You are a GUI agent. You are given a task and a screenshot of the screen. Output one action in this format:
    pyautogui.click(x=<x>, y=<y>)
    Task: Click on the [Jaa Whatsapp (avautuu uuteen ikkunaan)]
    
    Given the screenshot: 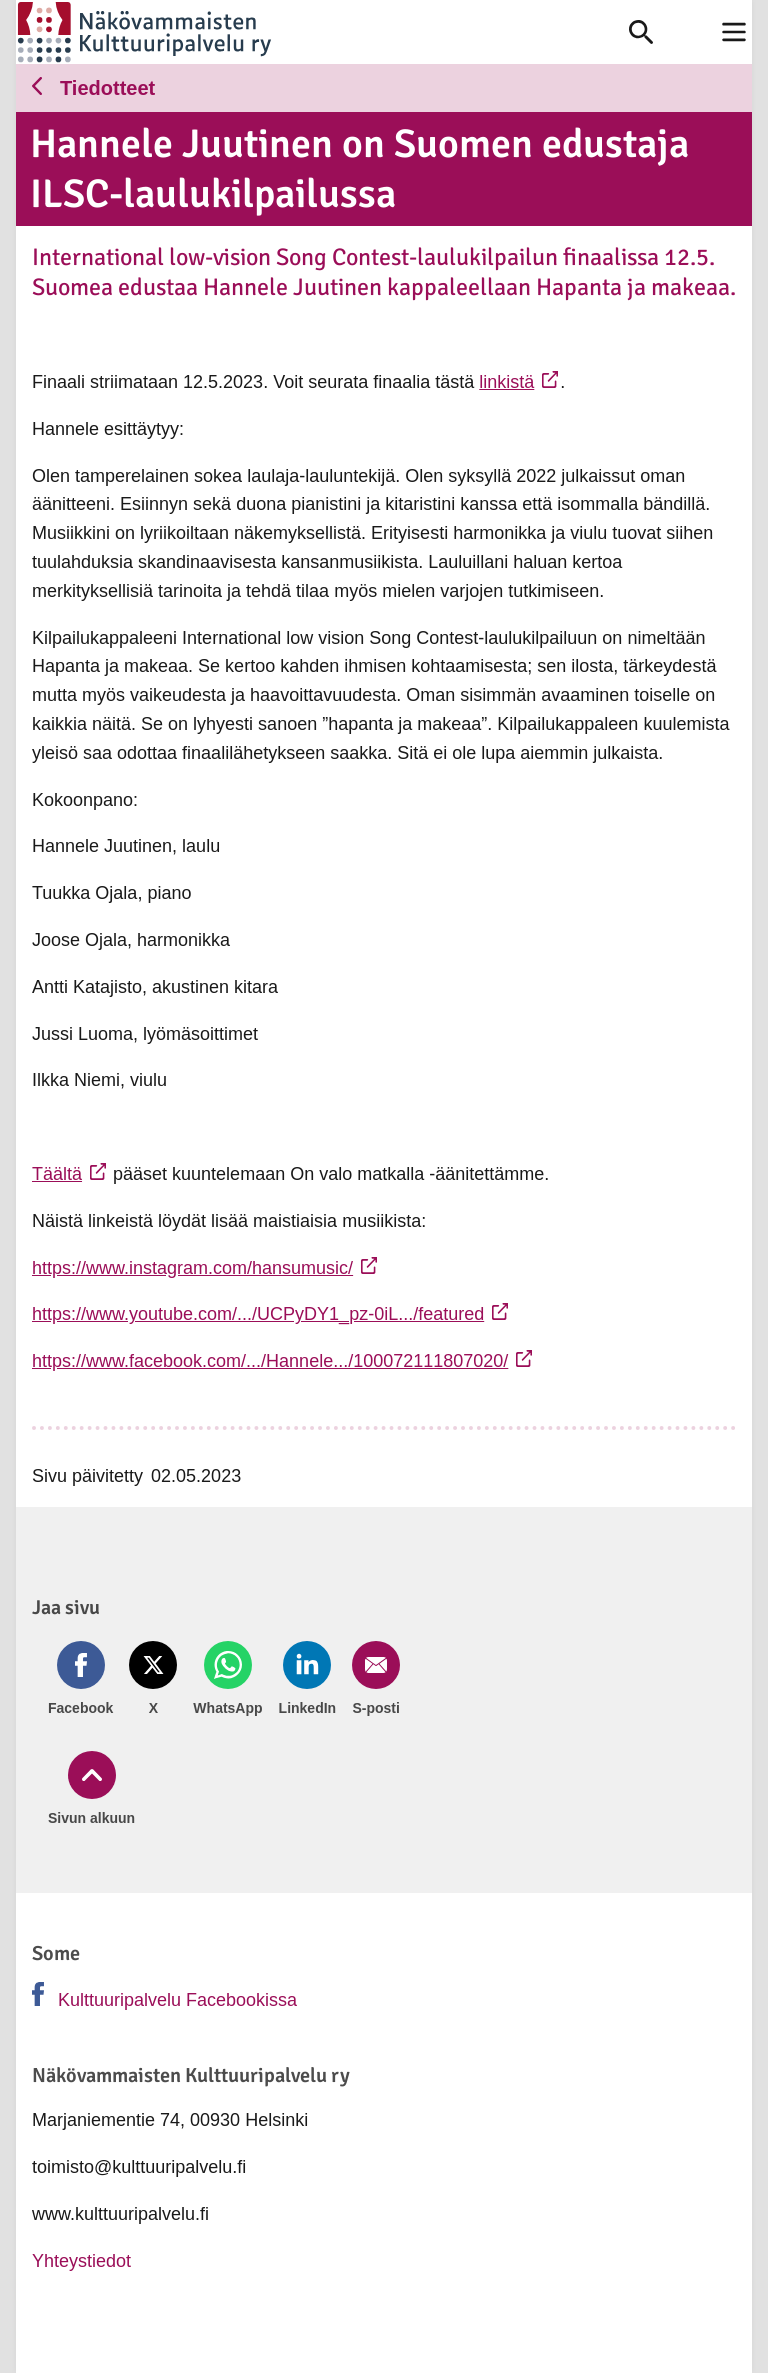 What is the action you would take?
    pyautogui.click(x=217, y=1680)
    